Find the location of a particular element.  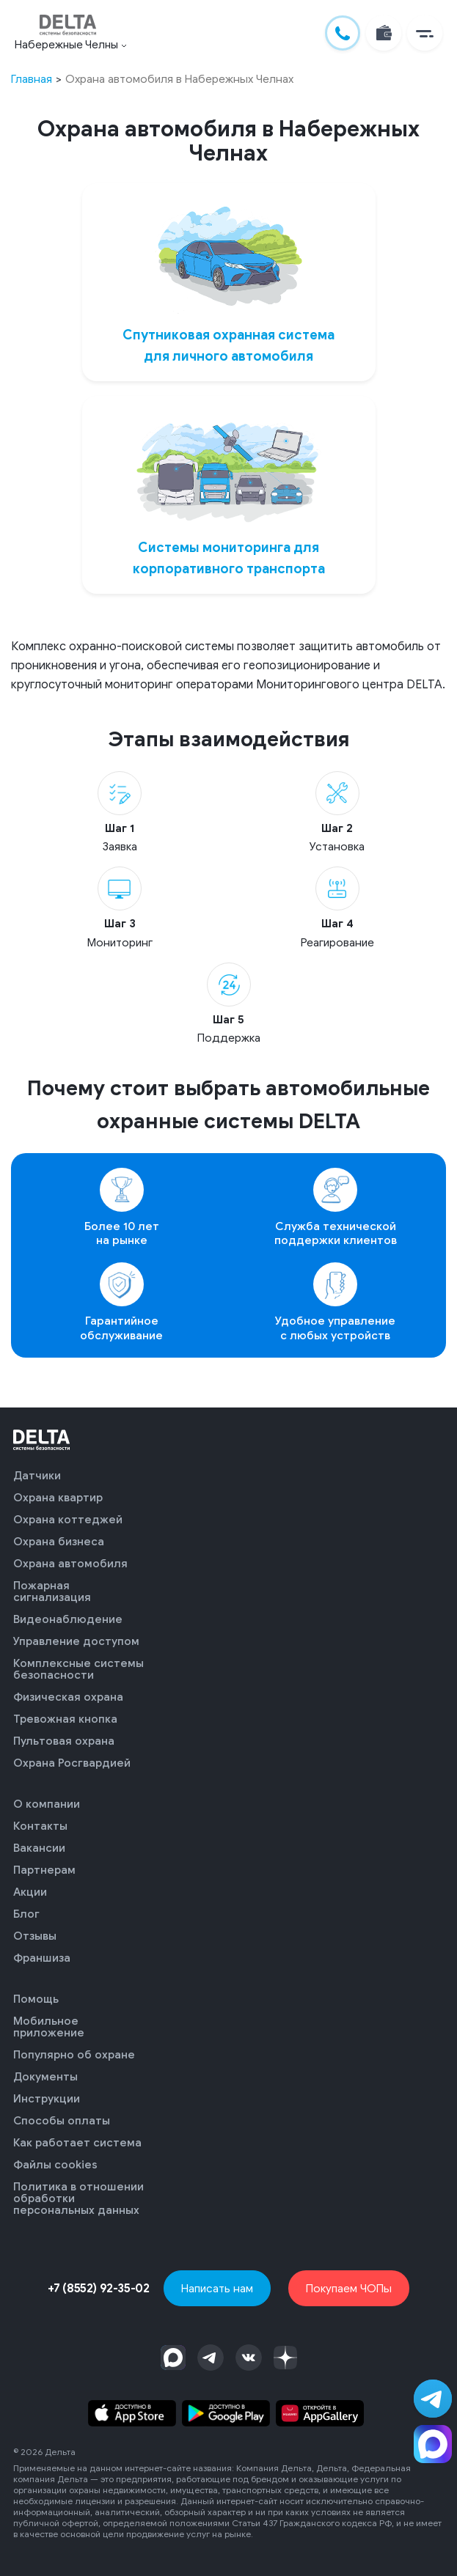

Охрана автомобиля is located at coordinates (70, 1563).